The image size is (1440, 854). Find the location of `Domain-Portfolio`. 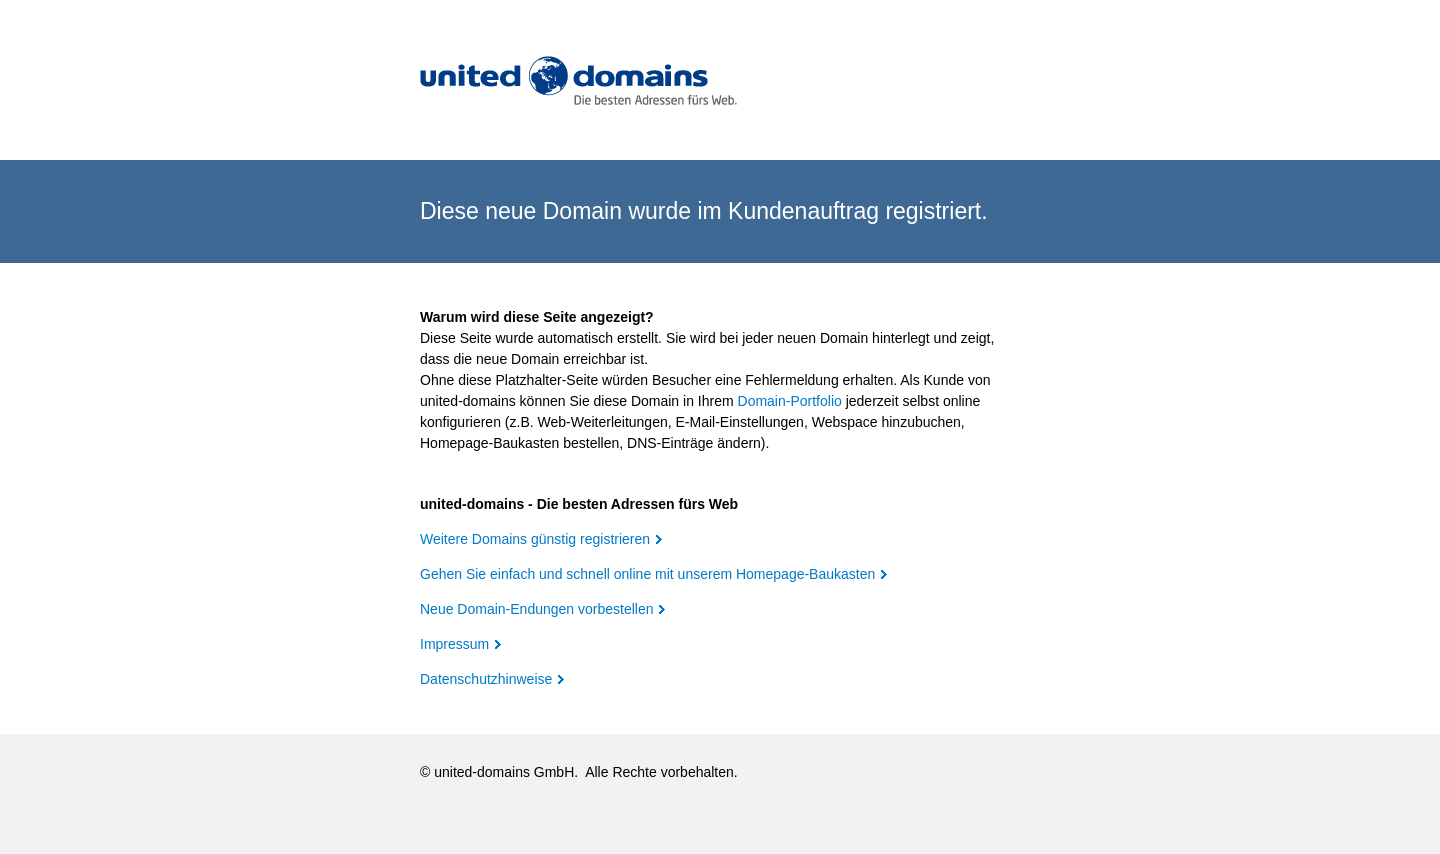

Domain-Portfolio is located at coordinates (790, 401).